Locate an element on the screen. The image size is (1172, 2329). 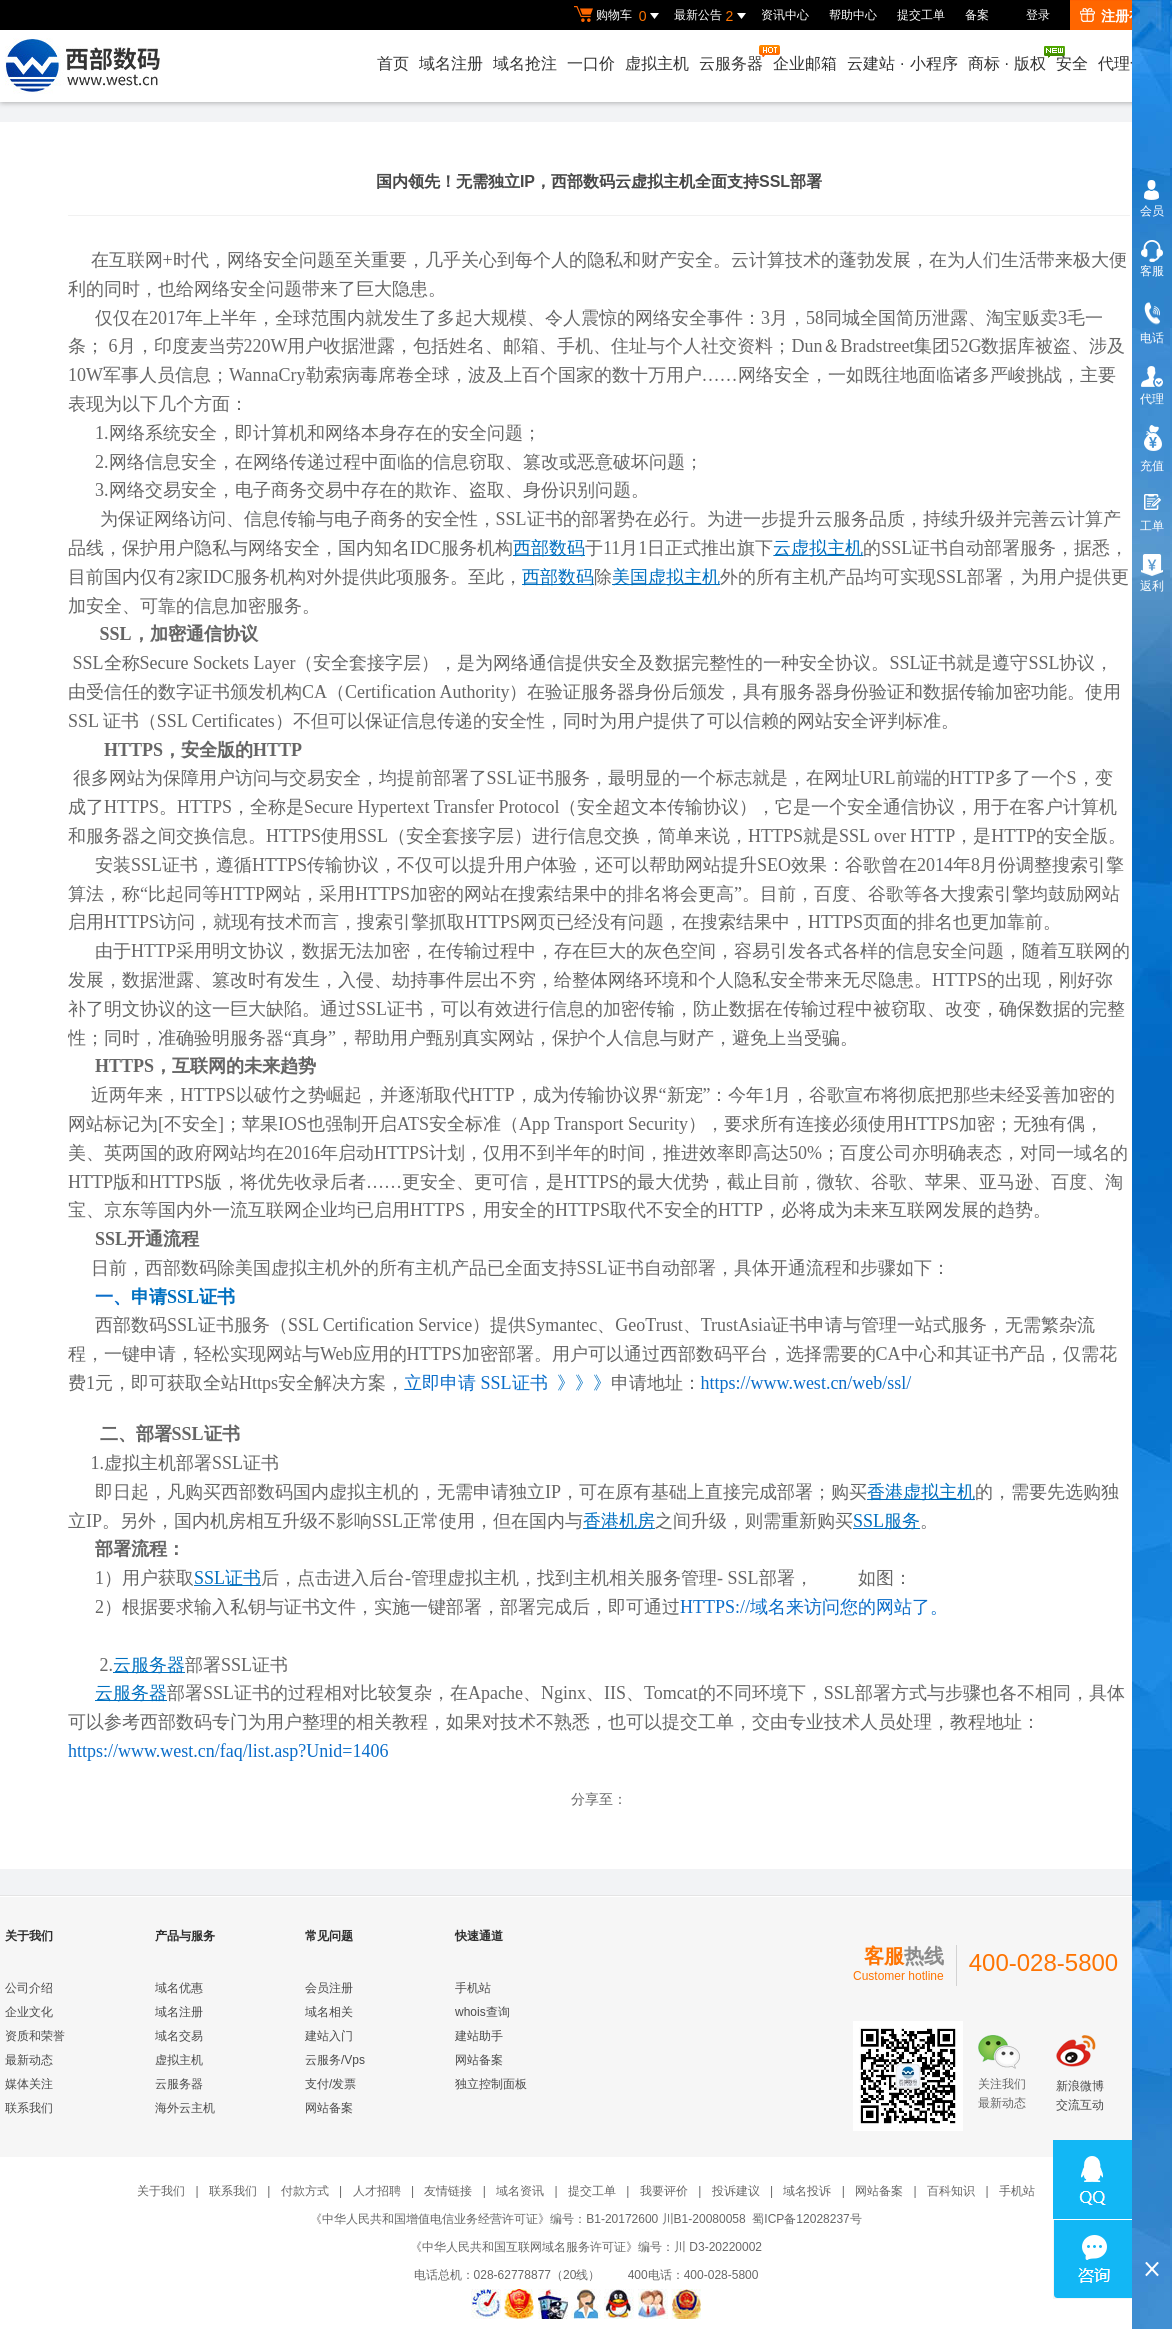
客服 is located at coordinates (1152, 271).